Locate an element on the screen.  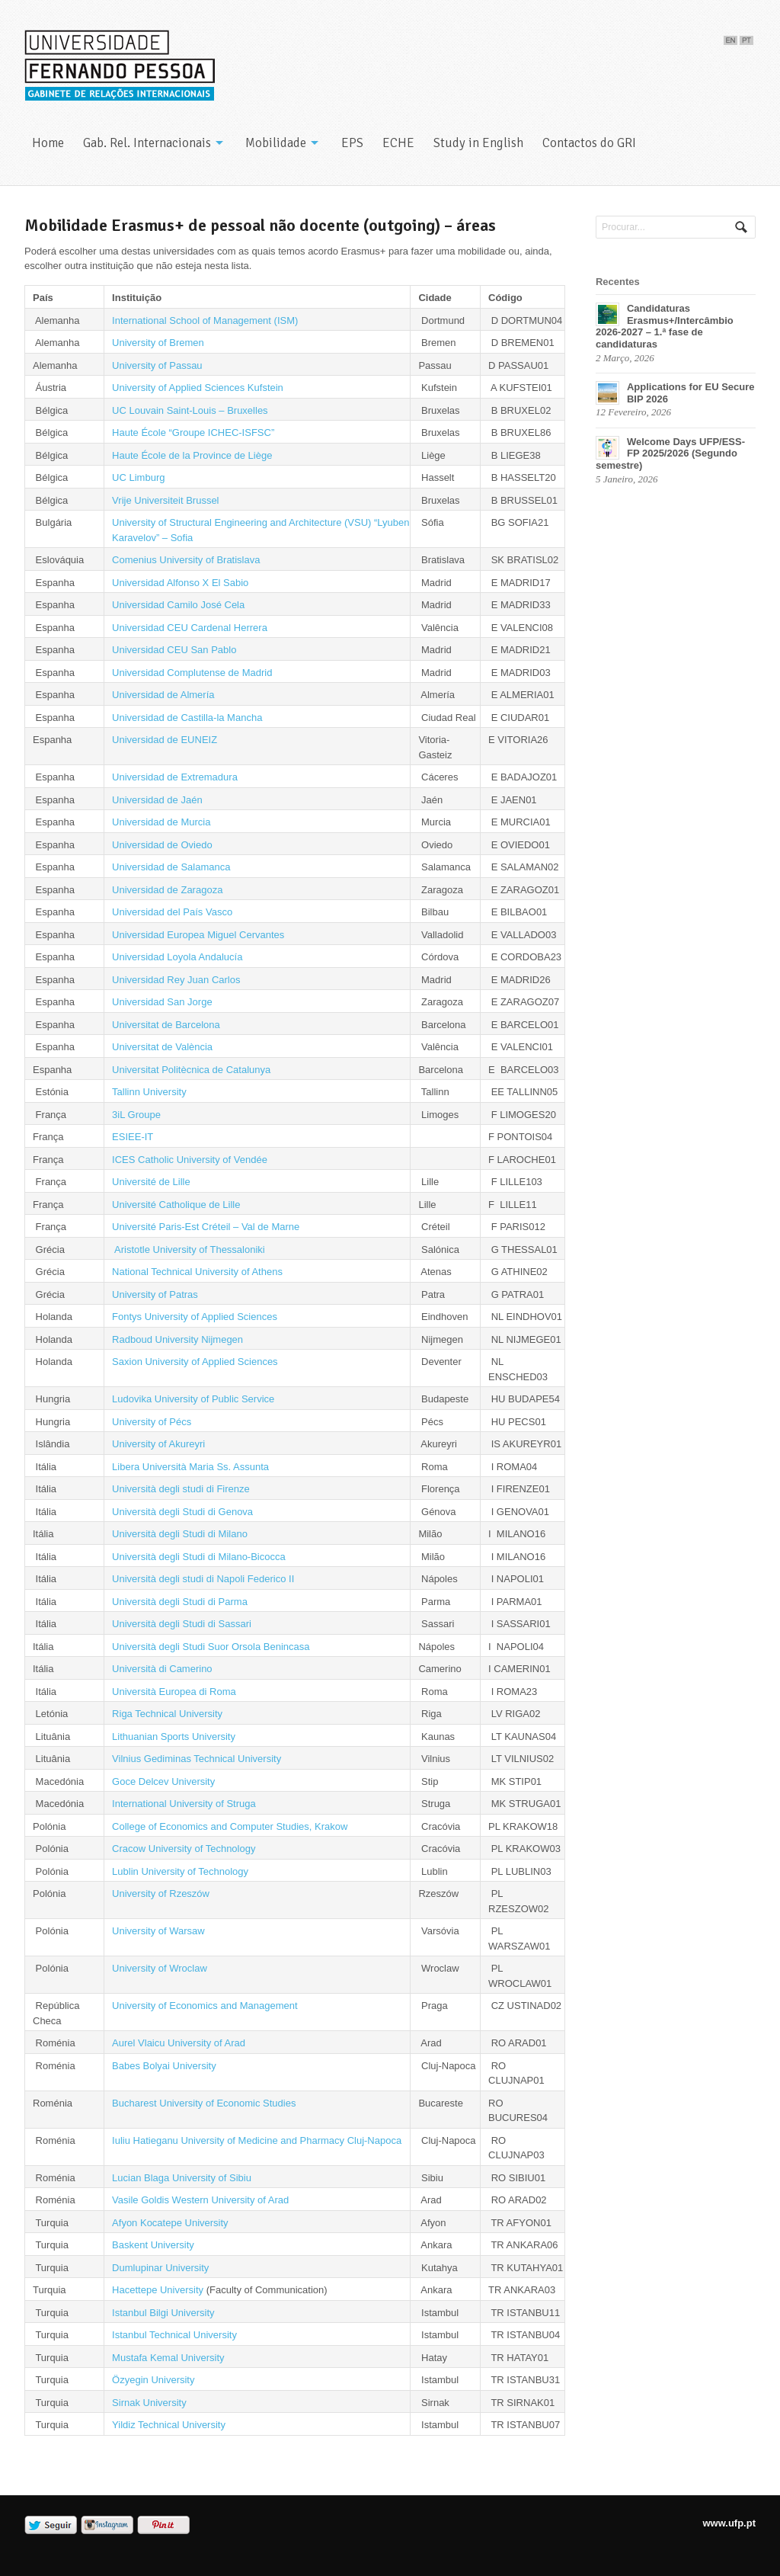
Universidad de Murcia is located at coordinates (161, 822).